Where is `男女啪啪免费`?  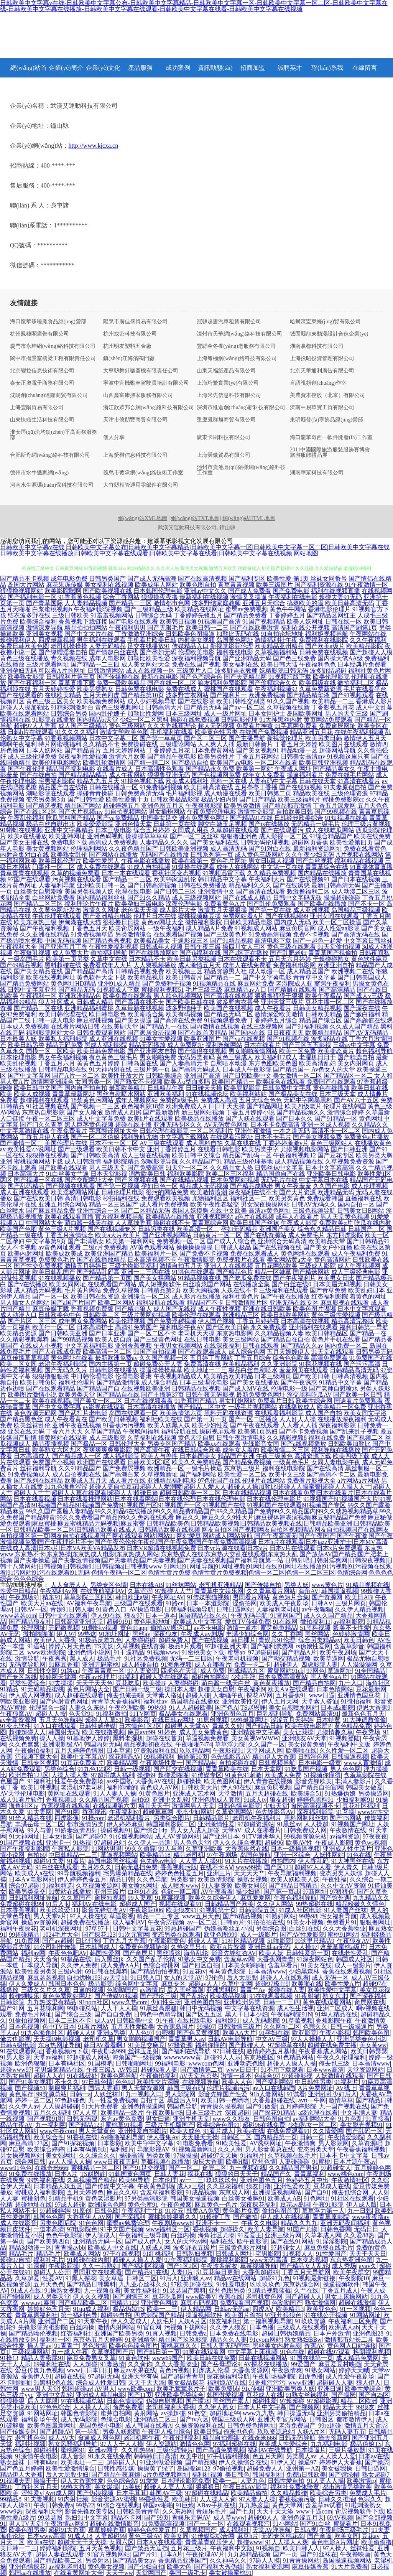 男女啪啪免费 is located at coordinates (158, 1057).